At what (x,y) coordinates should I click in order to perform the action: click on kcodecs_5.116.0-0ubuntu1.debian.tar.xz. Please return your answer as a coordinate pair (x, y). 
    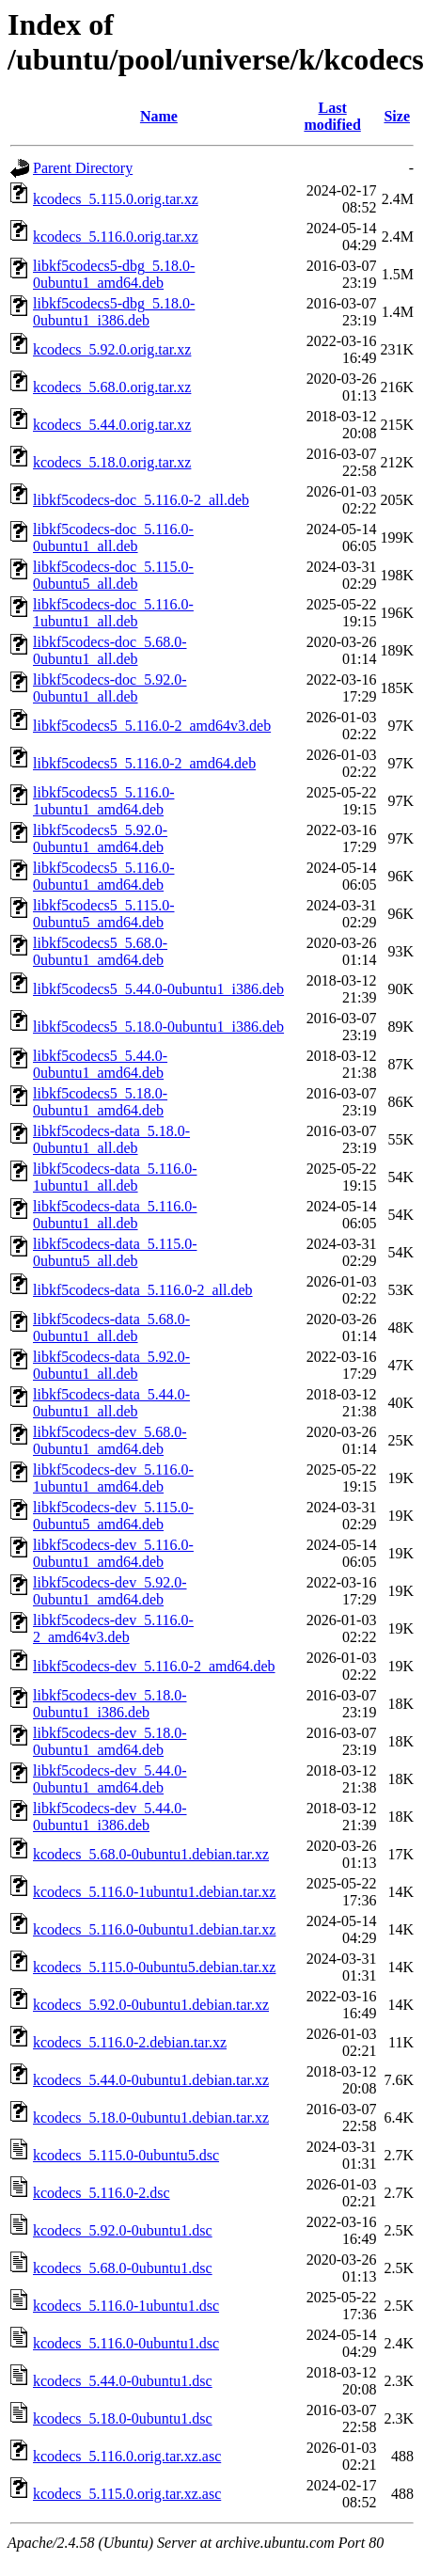
    Looking at the image, I should click on (154, 1929).